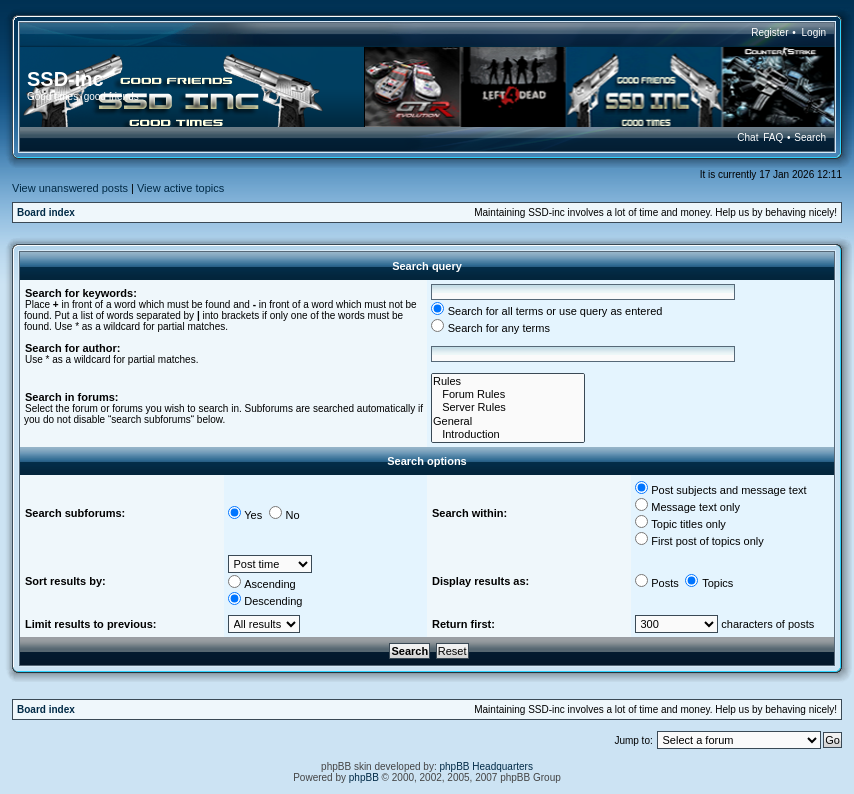 The height and width of the screenshot is (794, 854). I want to click on Chat, so click(747, 137).